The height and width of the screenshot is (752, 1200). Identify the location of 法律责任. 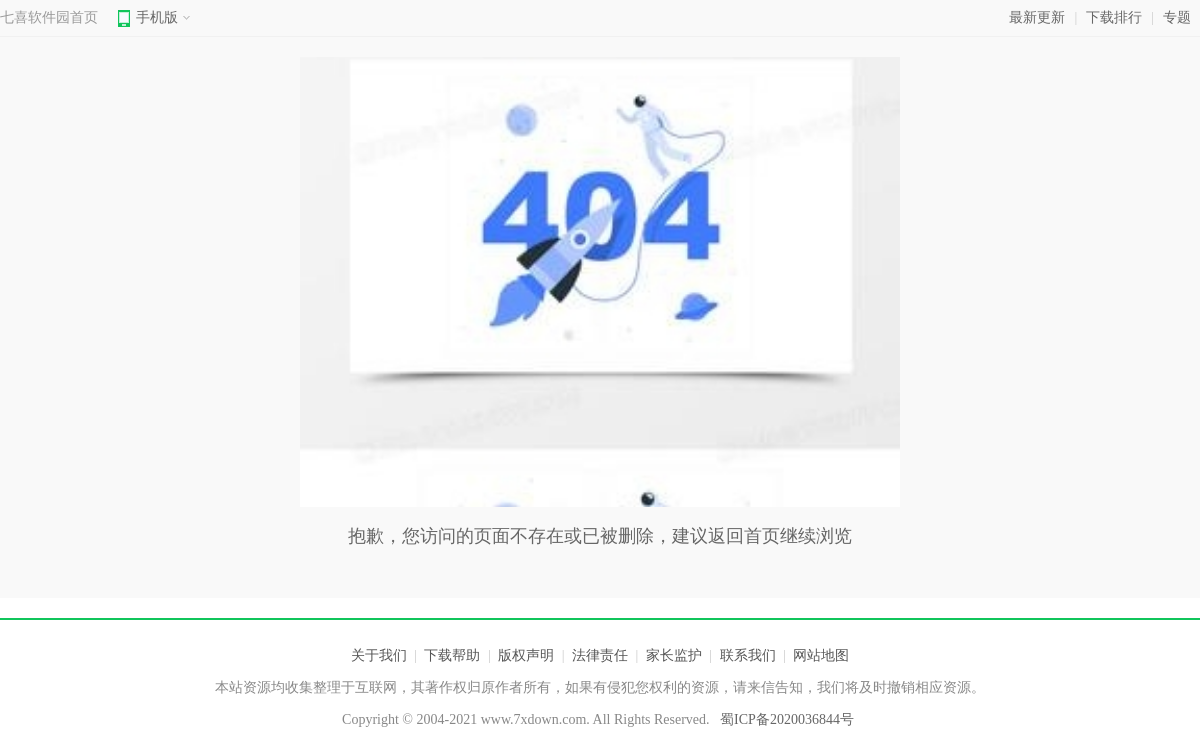
(600, 655).